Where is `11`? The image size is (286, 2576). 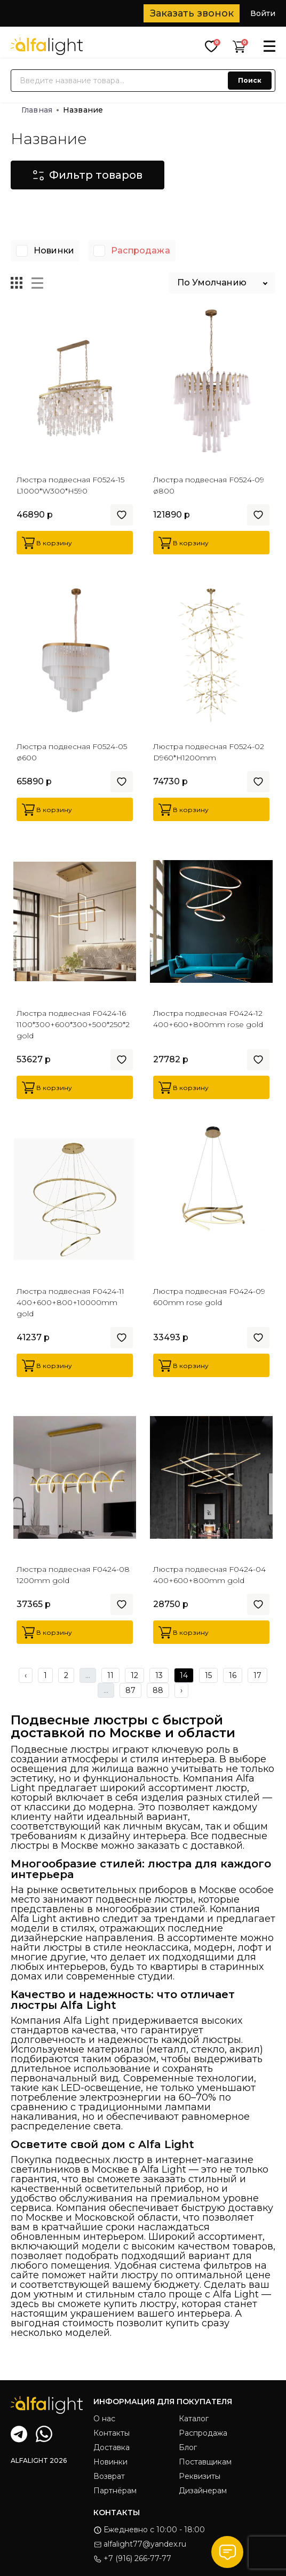
11 is located at coordinates (110, 1675).